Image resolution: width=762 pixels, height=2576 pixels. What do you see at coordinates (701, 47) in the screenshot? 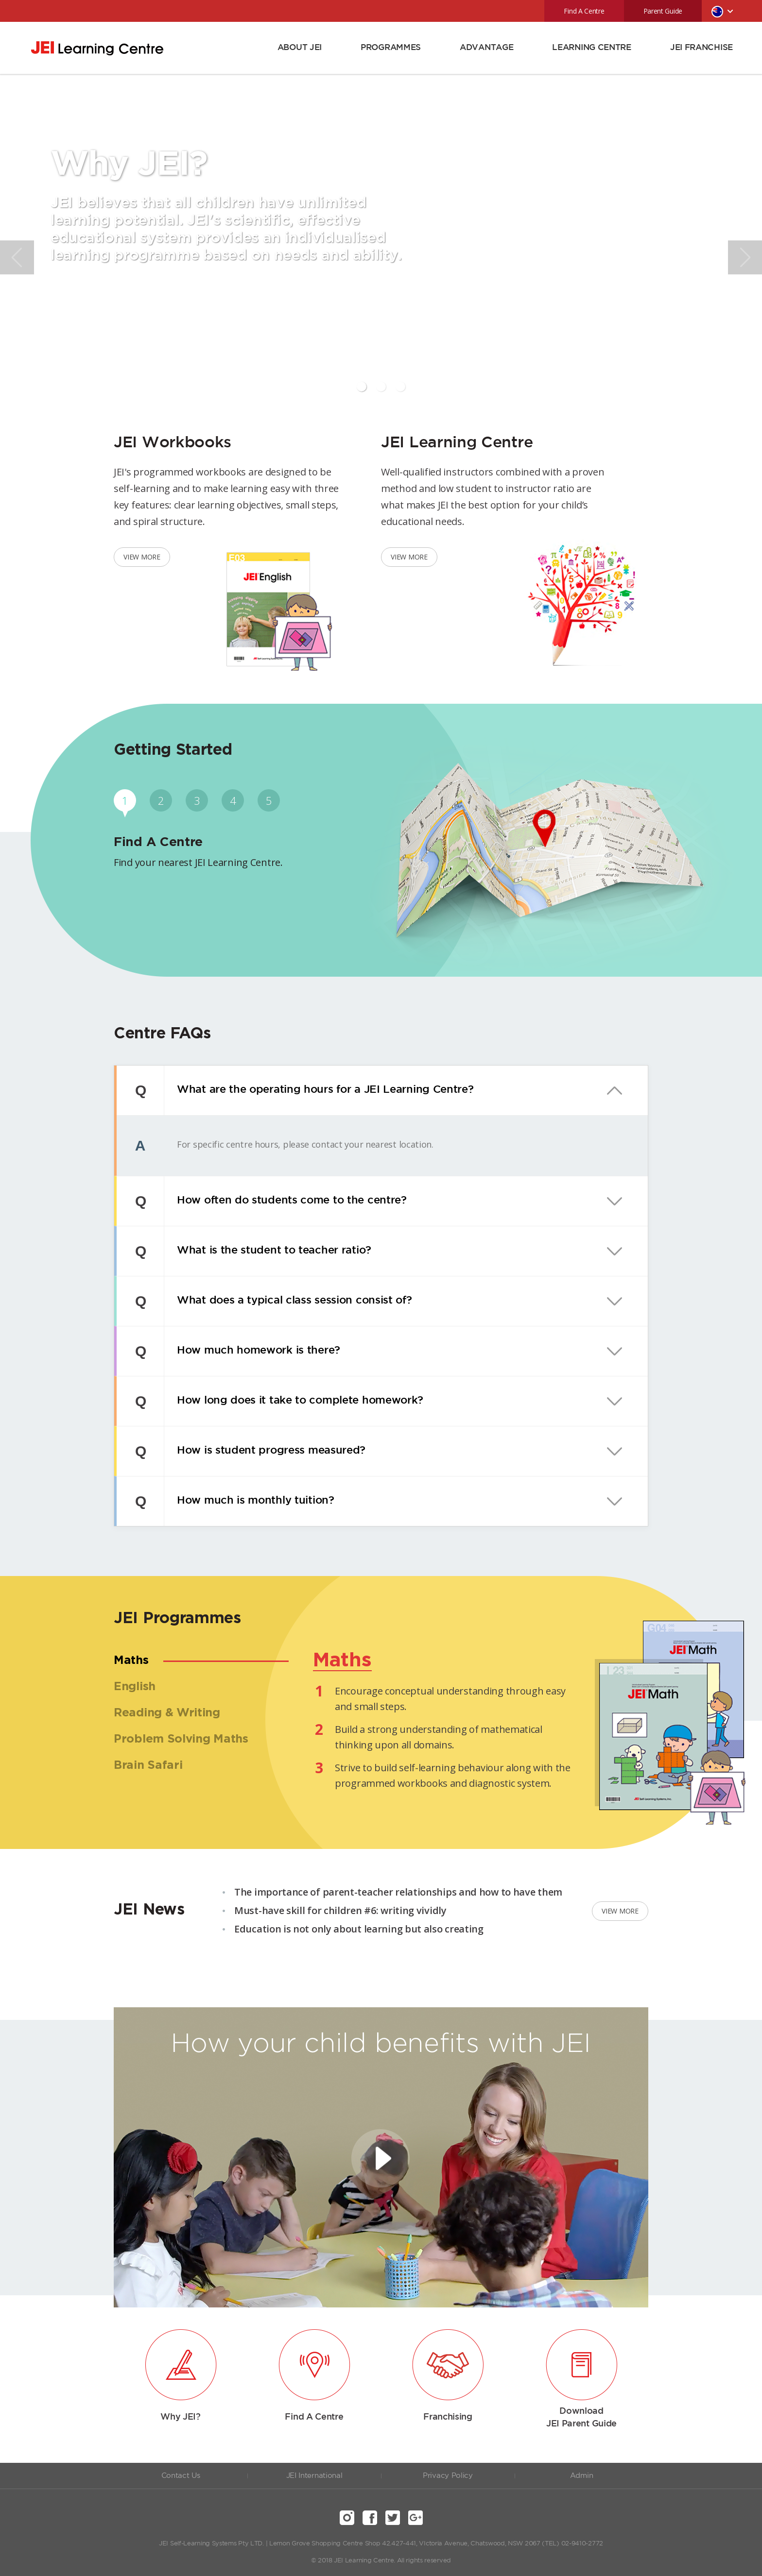
I see `JEI FRANCHISE` at bounding box center [701, 47].